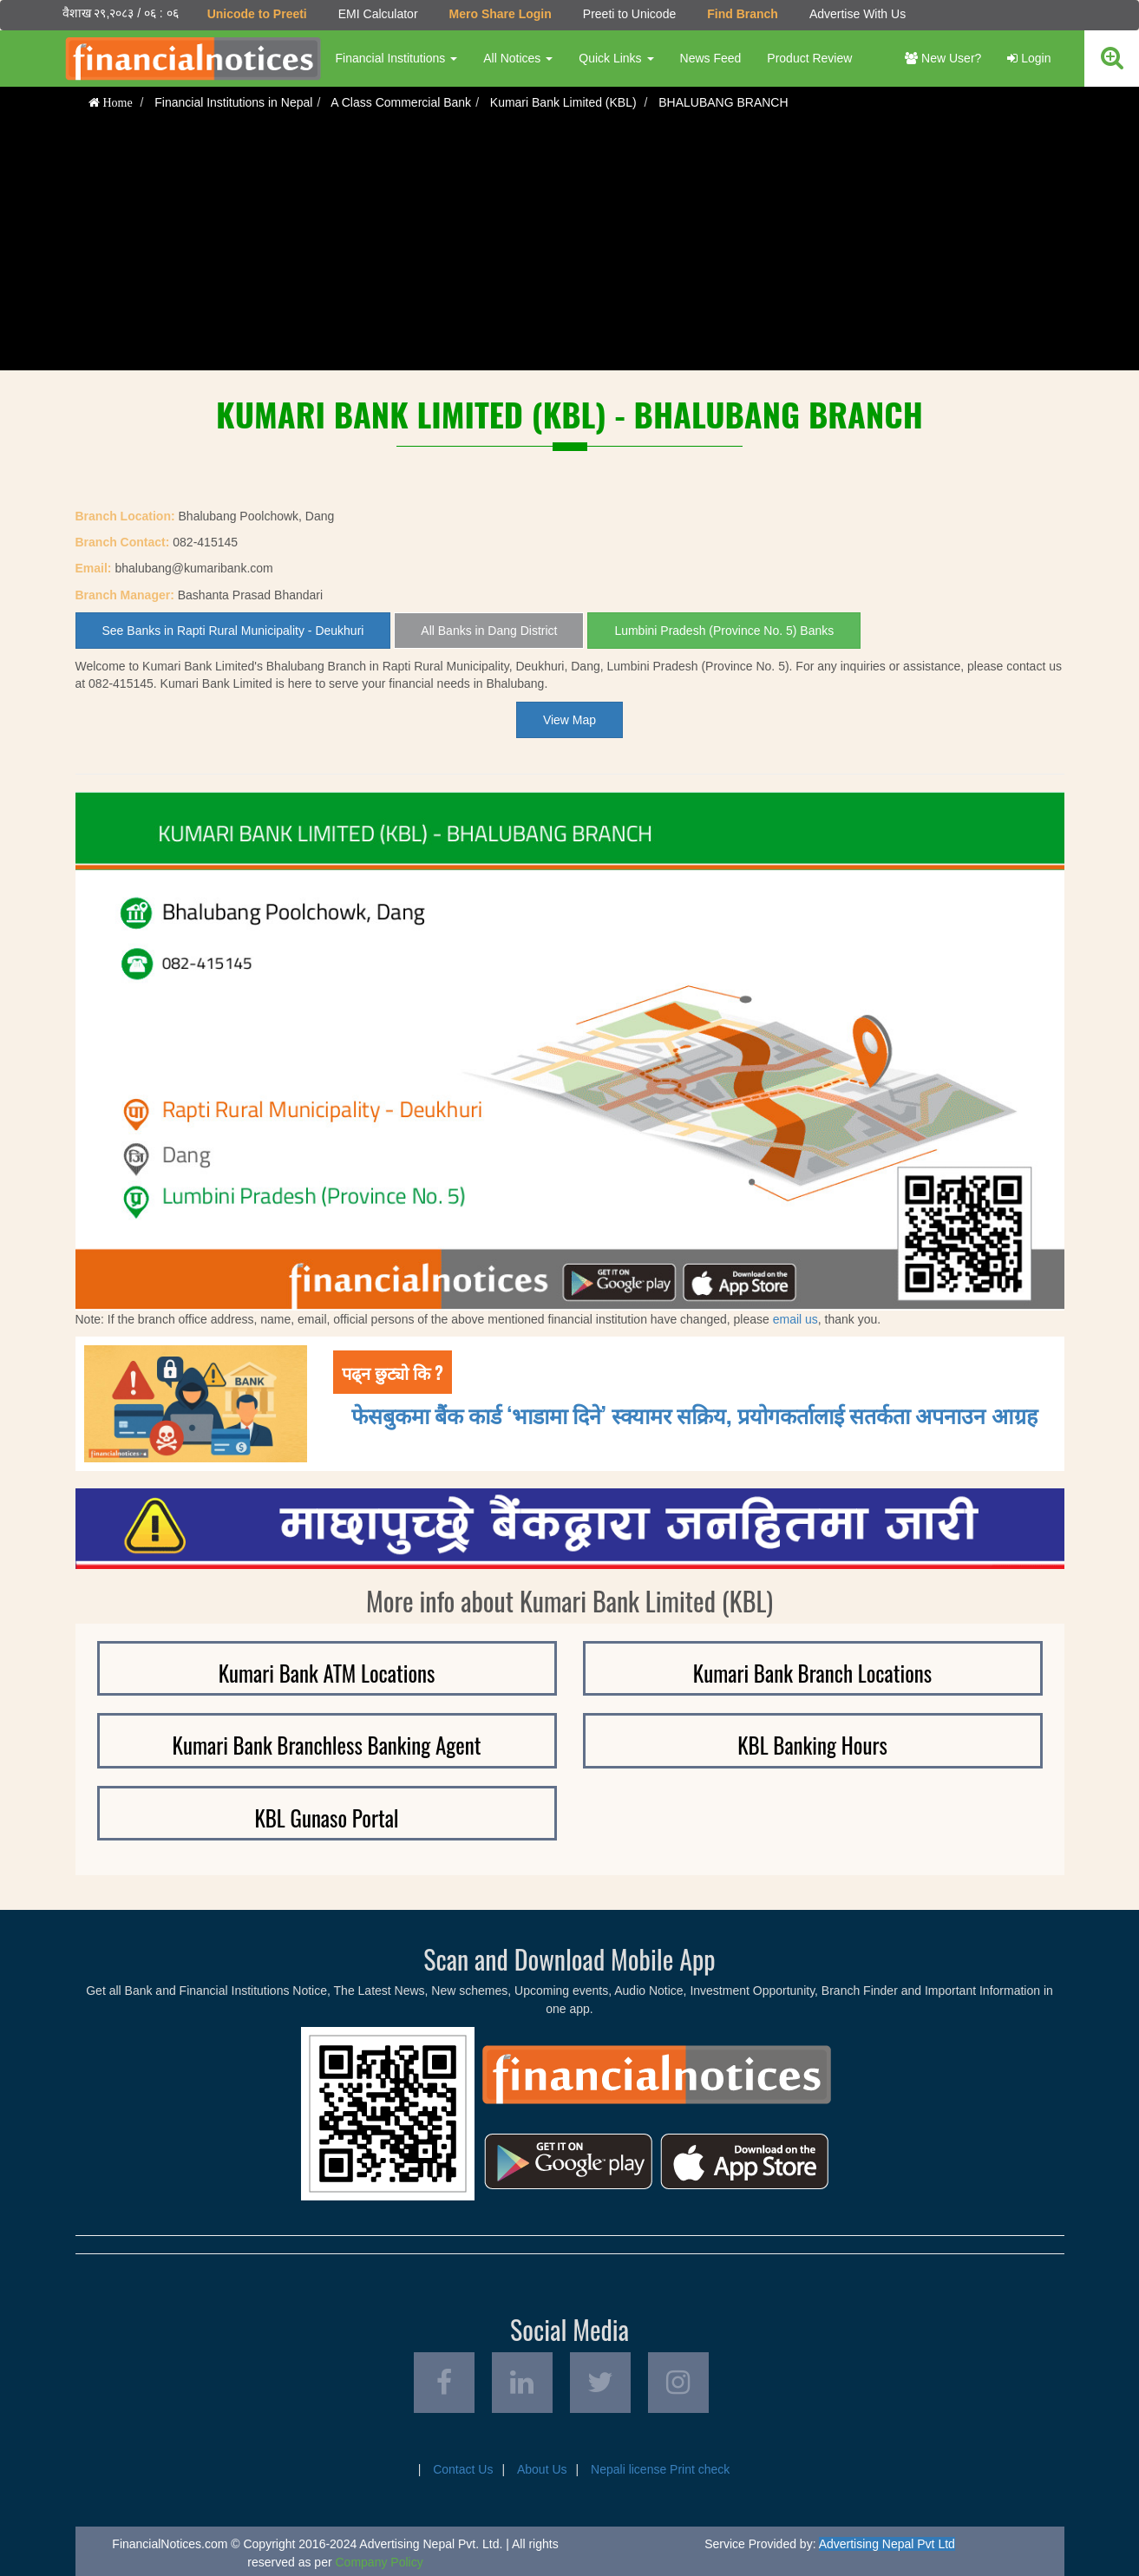  I want to click on Company Policy, so click(379, 2562).